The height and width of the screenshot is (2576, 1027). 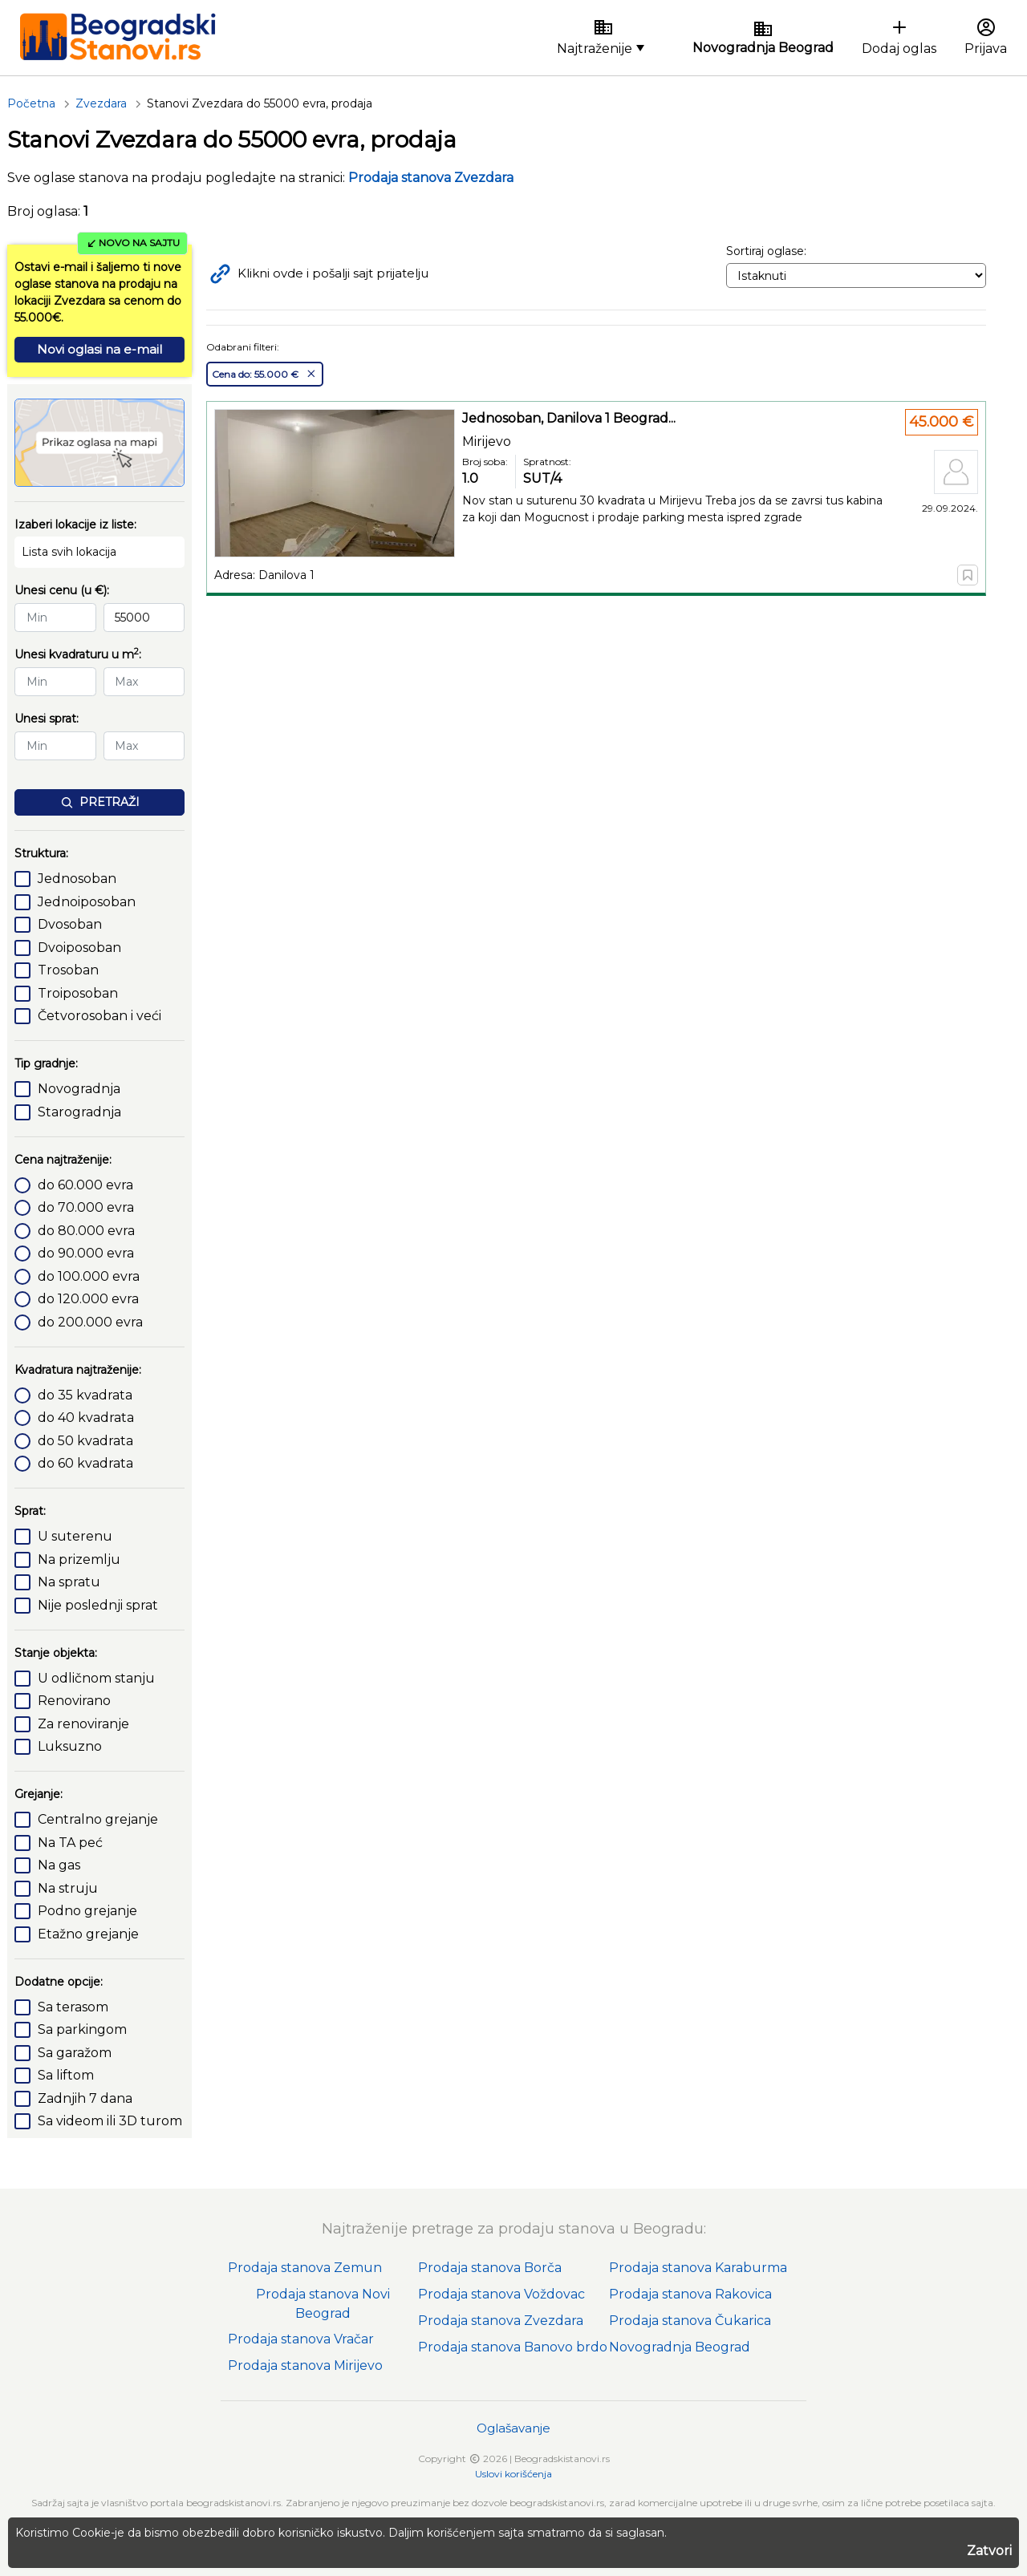 I want to click on Na prizemlju, so click(x=79, y=1559).